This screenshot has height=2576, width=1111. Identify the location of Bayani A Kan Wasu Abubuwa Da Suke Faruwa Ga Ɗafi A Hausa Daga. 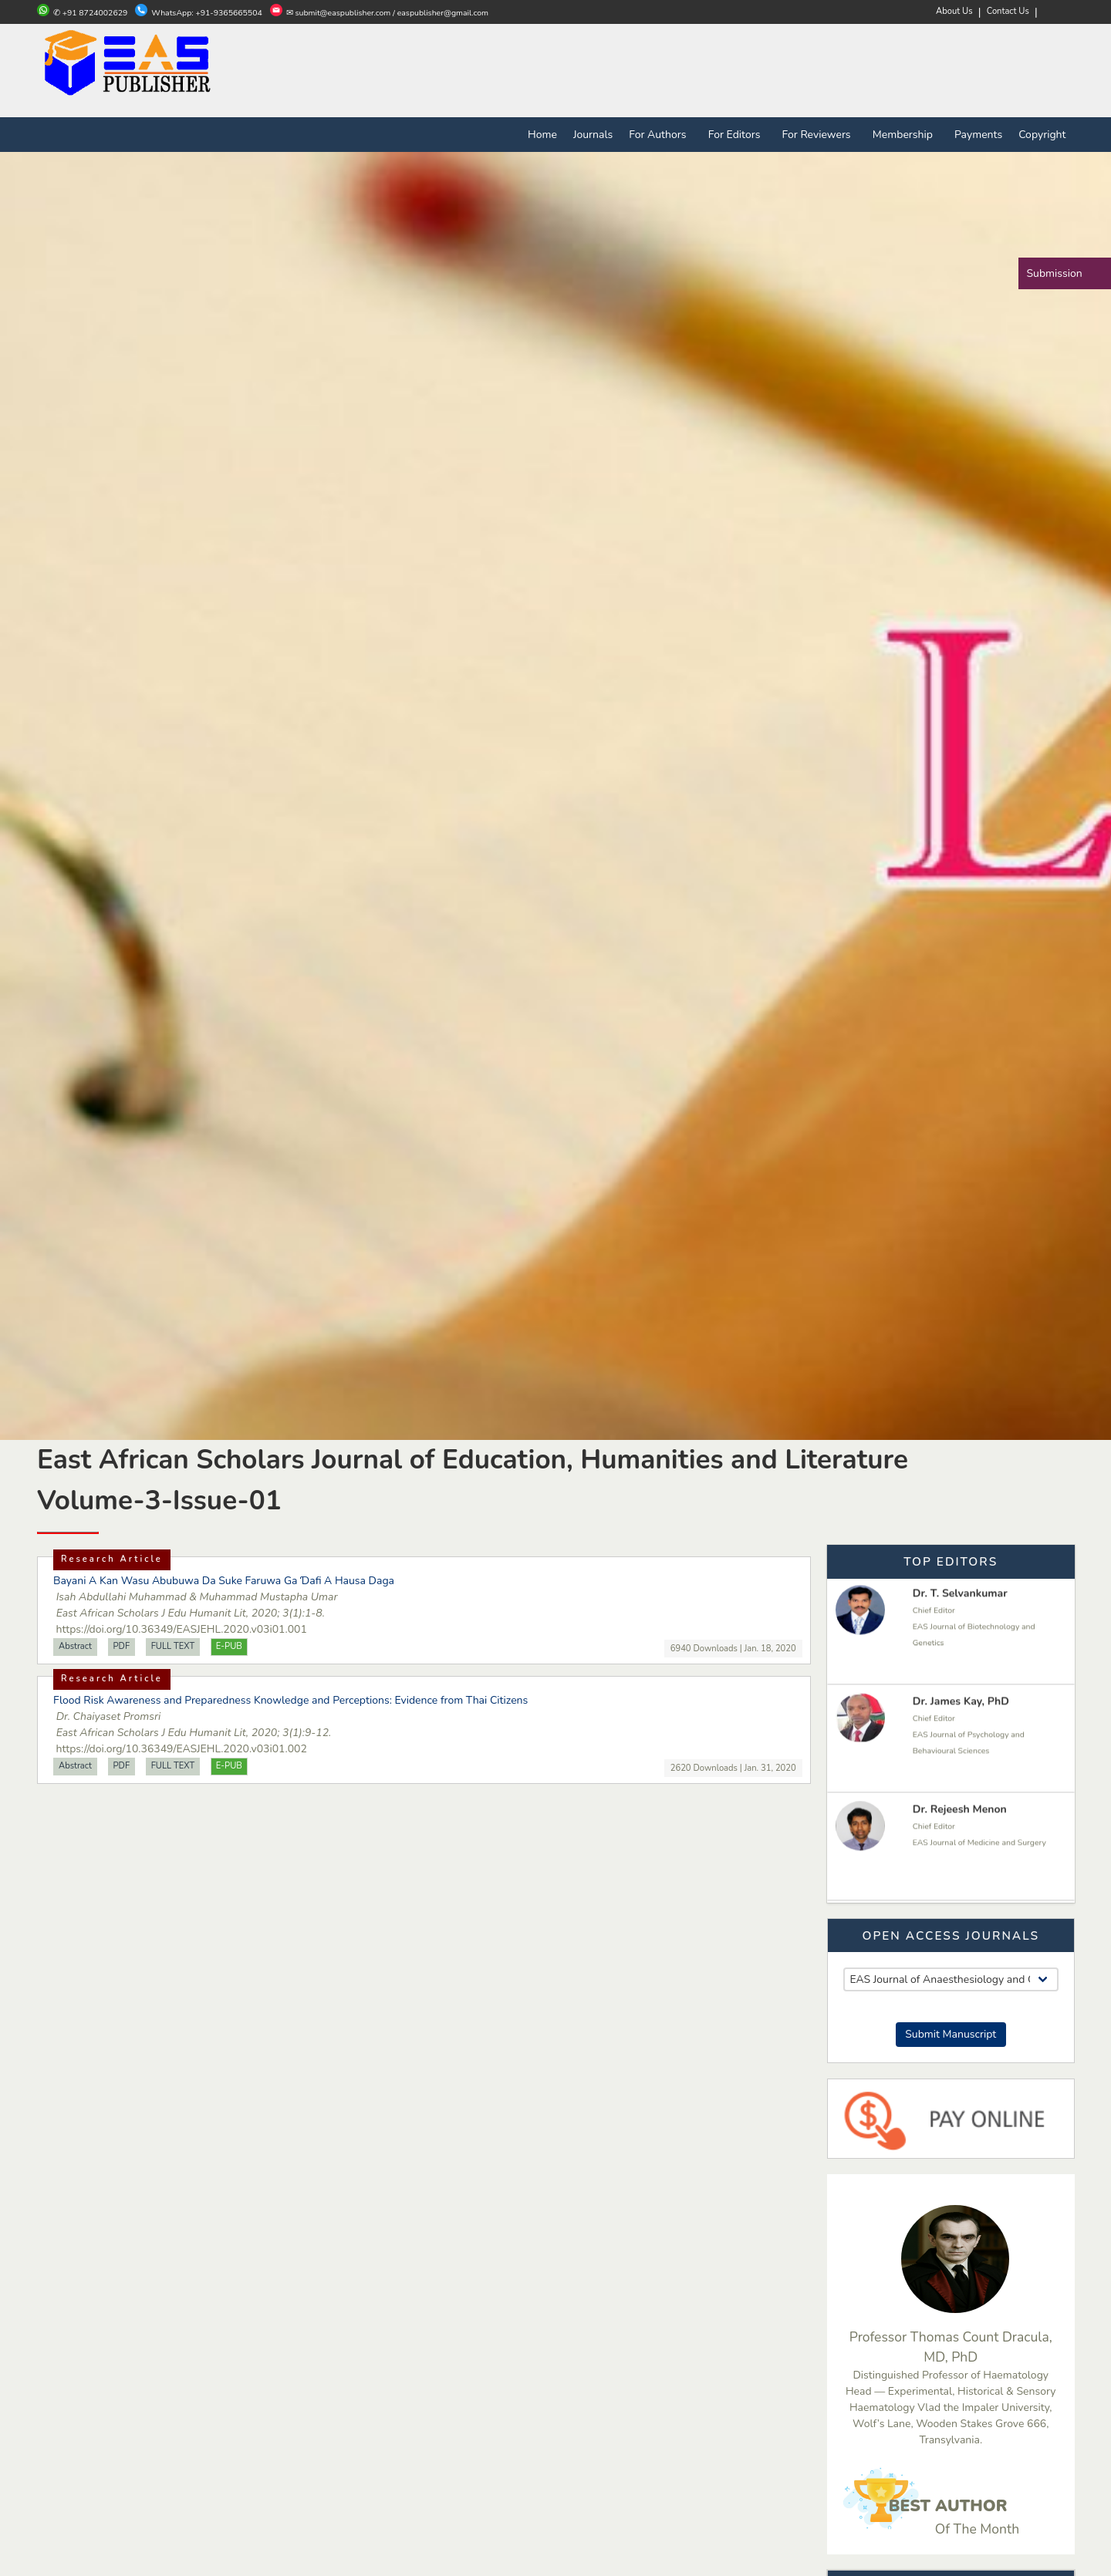
(223, 1580).